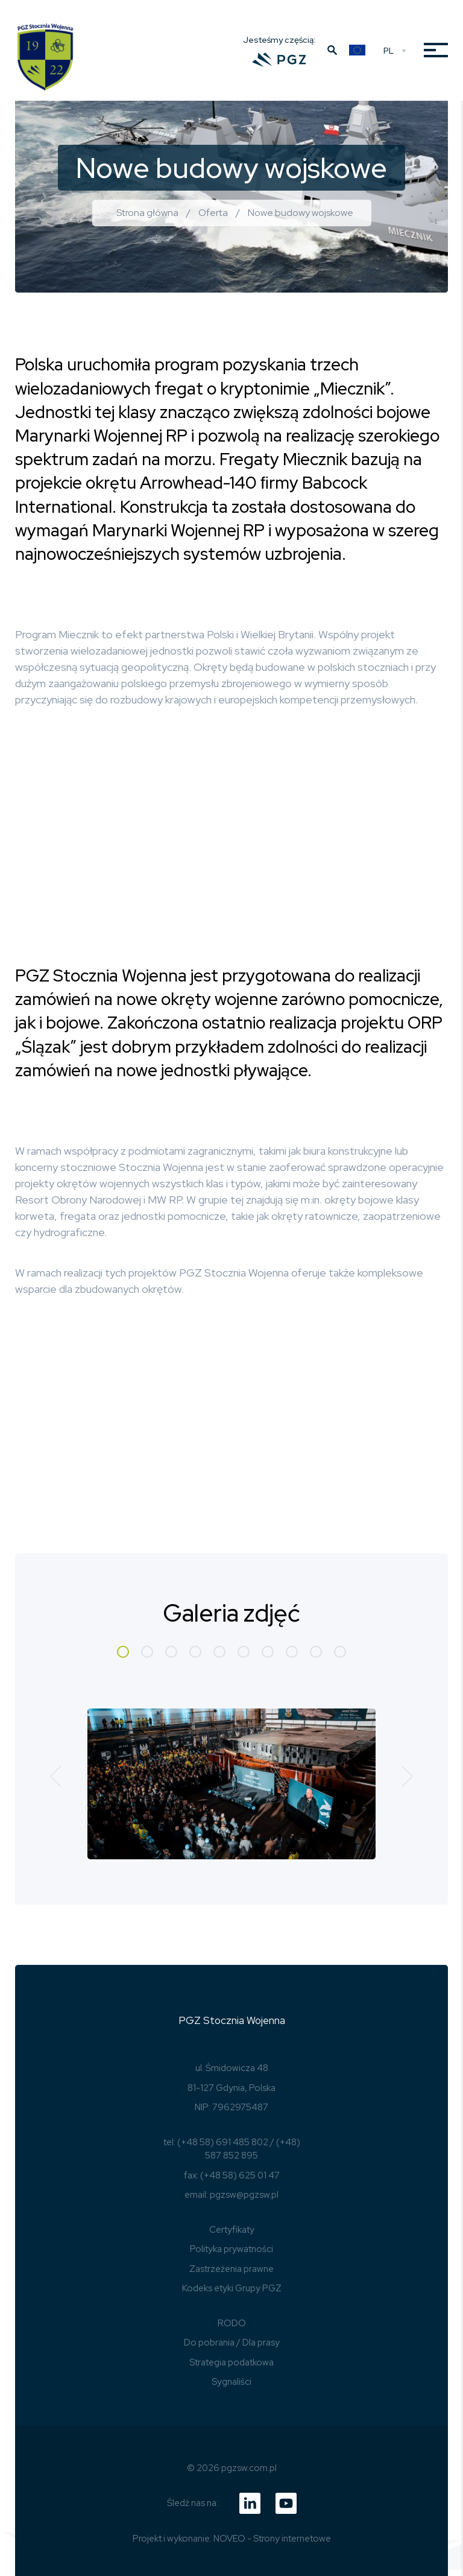  What do you see at coordinates (231, 2249) in the screenshot?
I see `Polityka prywatności` at bounding box center [231, 2249].